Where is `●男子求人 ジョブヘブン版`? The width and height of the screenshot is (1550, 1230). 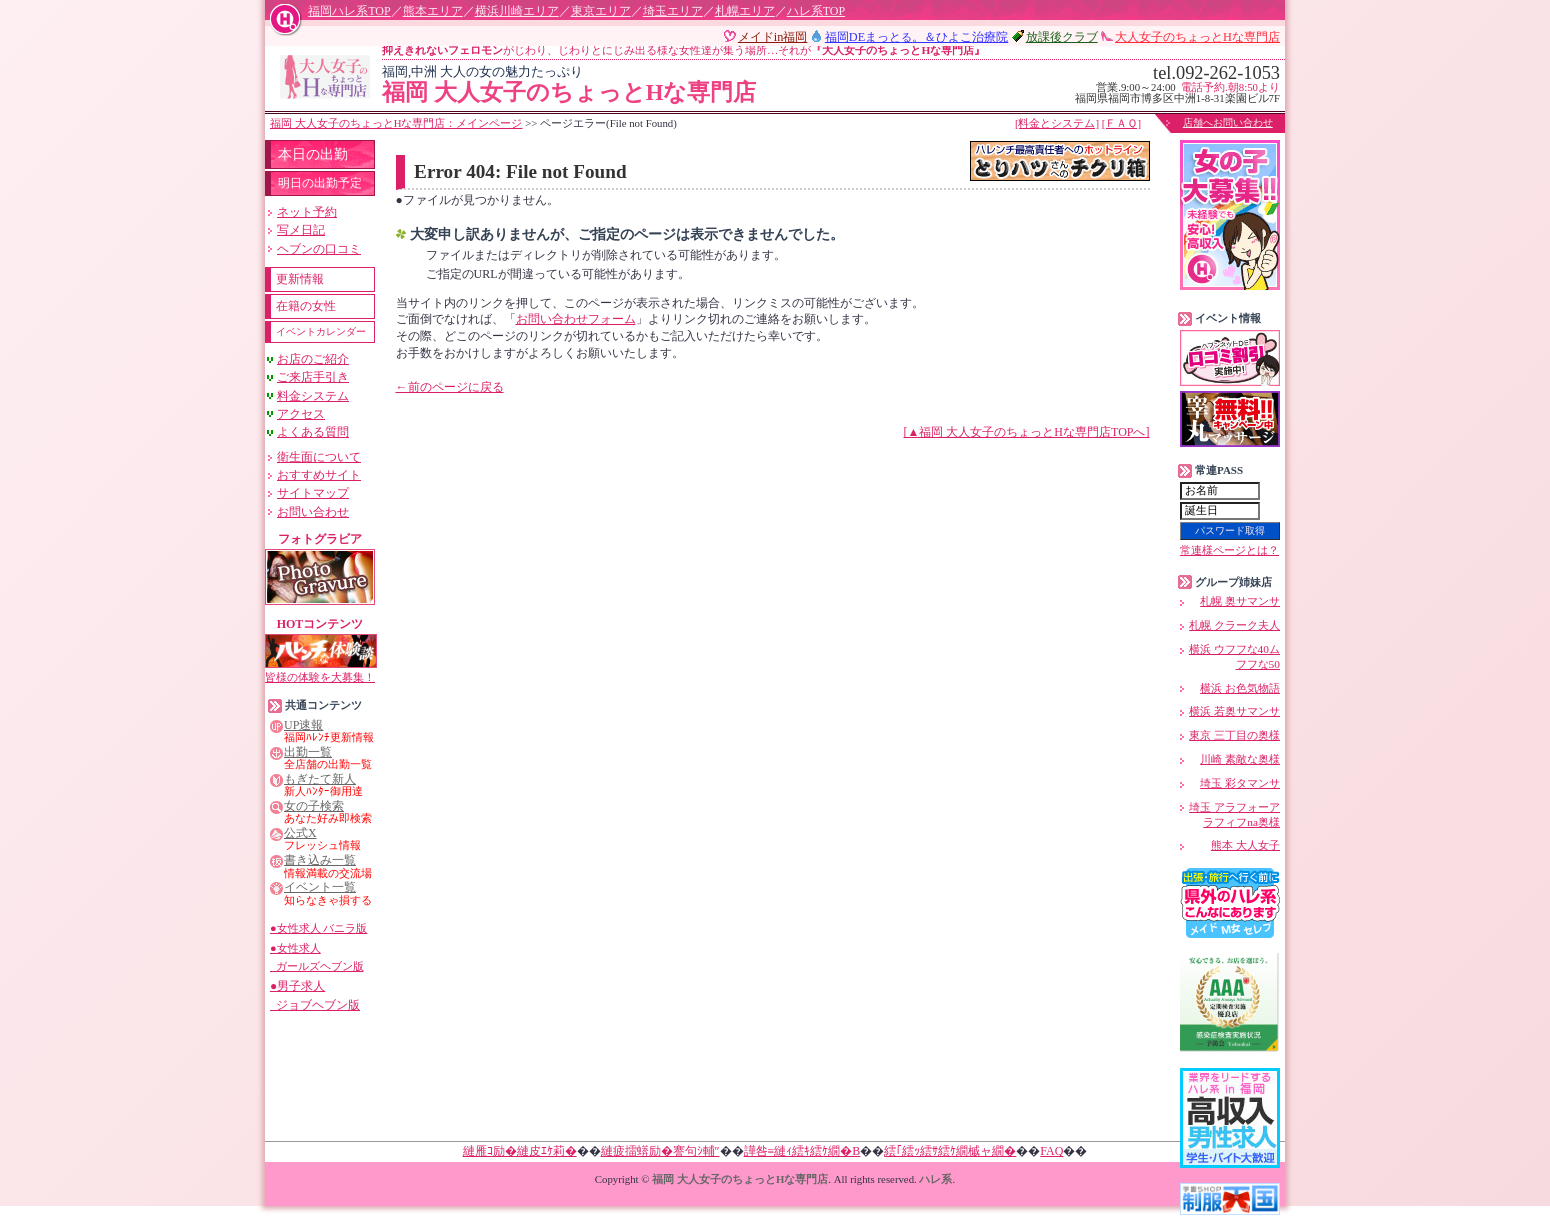
●男子求人 ジョブヘブン版 is located at coordinates (315, 995).